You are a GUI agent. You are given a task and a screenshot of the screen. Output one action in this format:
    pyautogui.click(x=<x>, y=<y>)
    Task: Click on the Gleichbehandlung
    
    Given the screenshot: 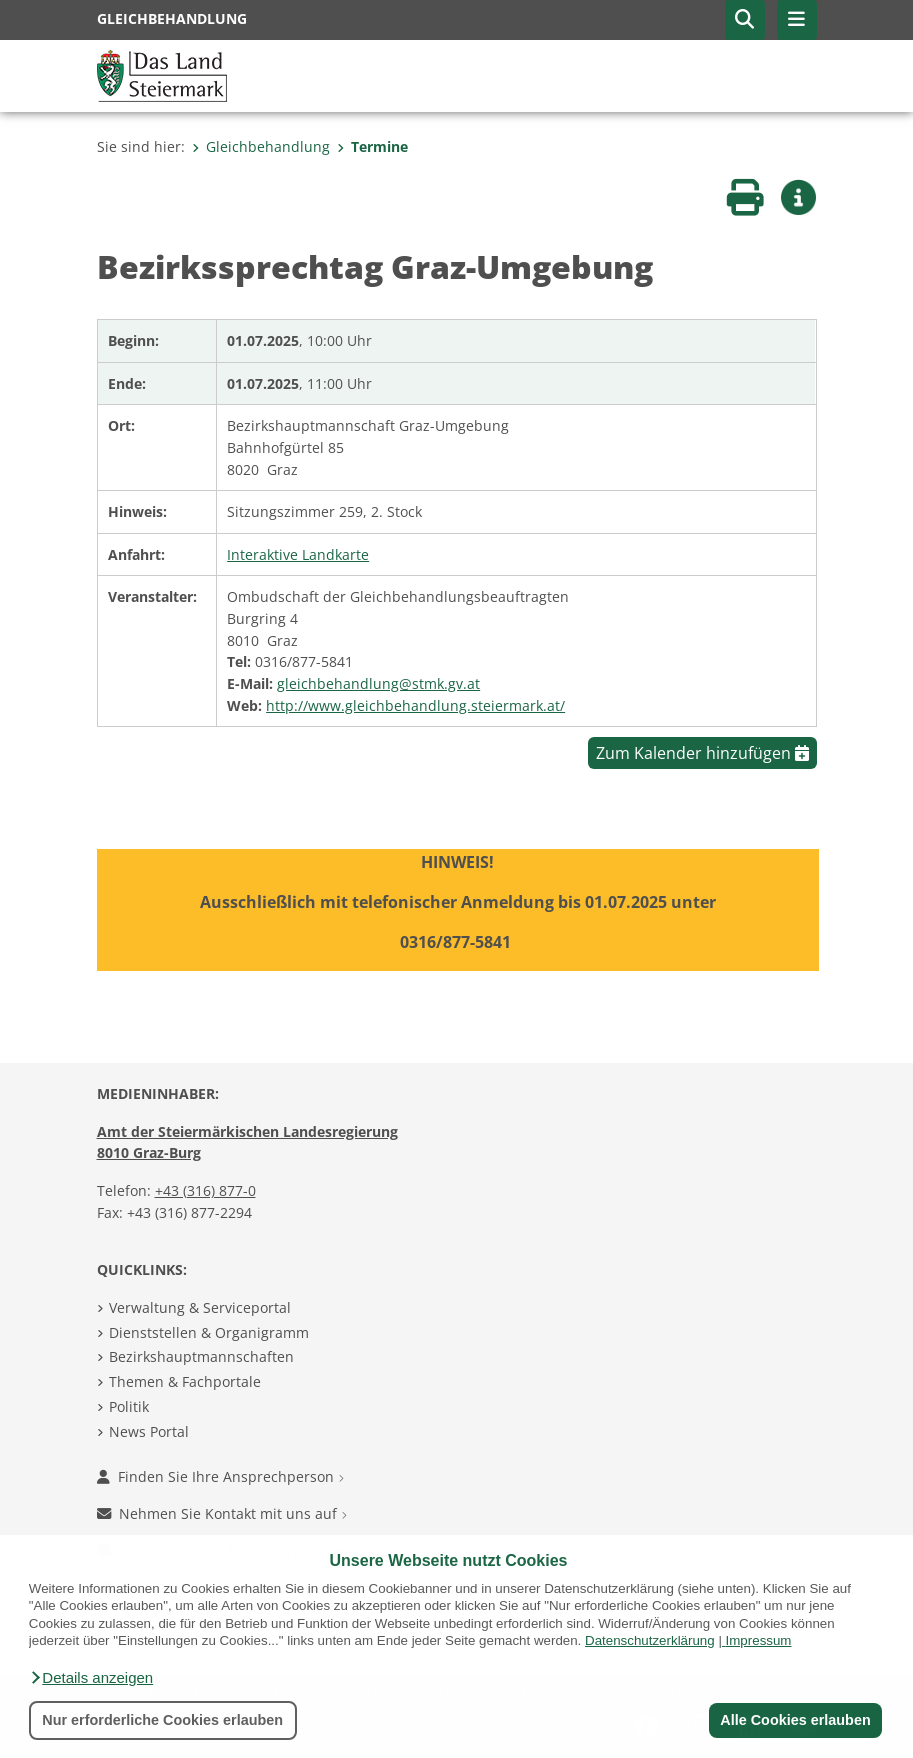 What is the action you would take?
    pyautogui.click(x=261, y=146)
    